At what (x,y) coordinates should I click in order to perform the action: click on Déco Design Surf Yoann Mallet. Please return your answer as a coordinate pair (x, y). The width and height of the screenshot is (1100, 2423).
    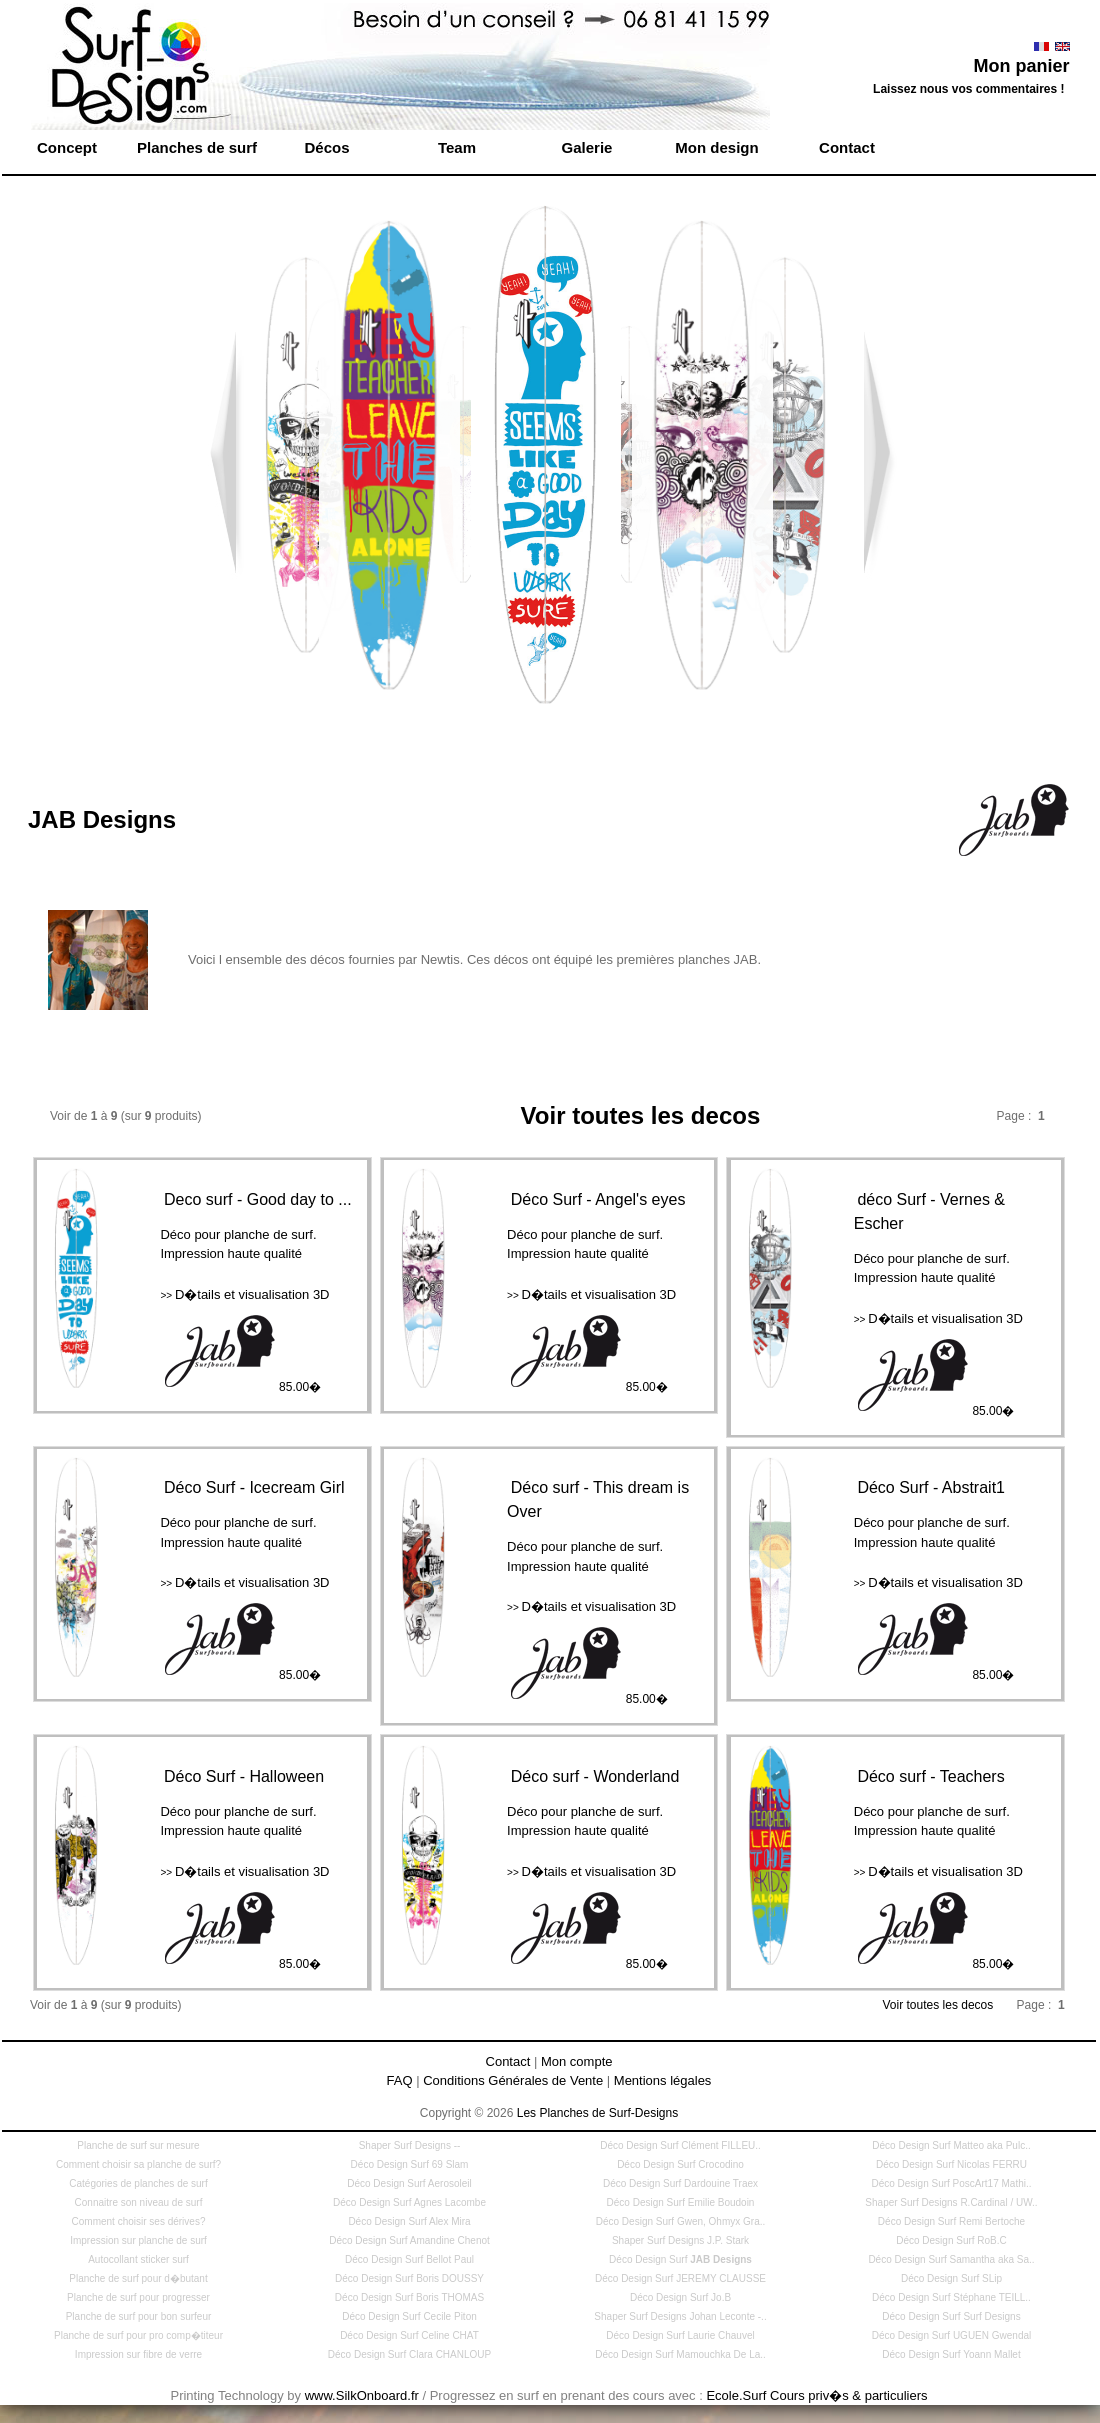
    Looking at the image, I should click on (951, 2354).